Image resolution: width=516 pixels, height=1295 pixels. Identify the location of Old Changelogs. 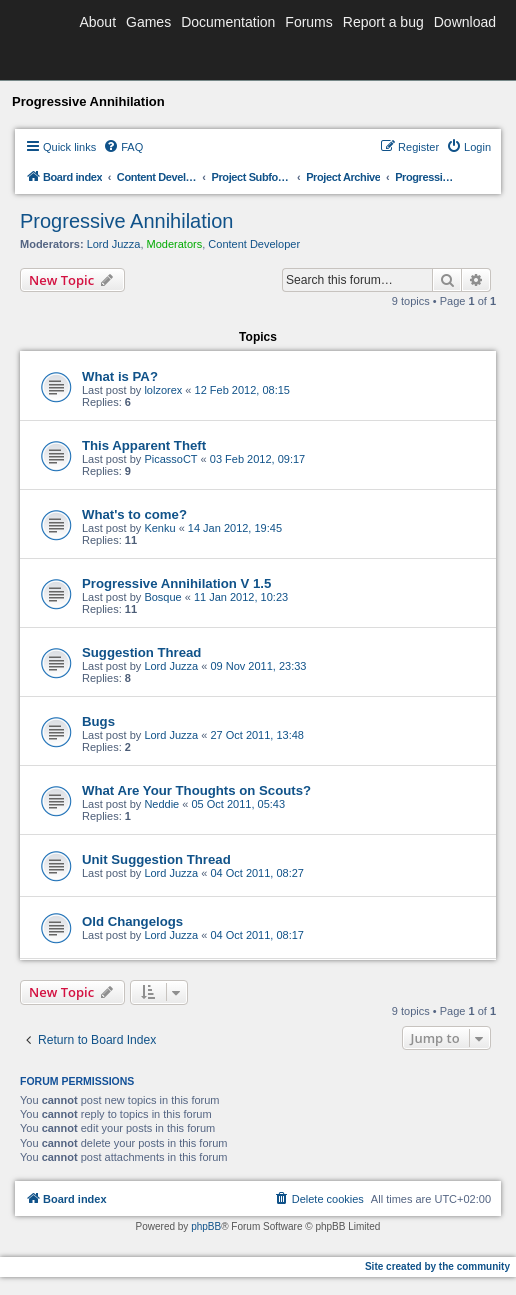
(132, 921).